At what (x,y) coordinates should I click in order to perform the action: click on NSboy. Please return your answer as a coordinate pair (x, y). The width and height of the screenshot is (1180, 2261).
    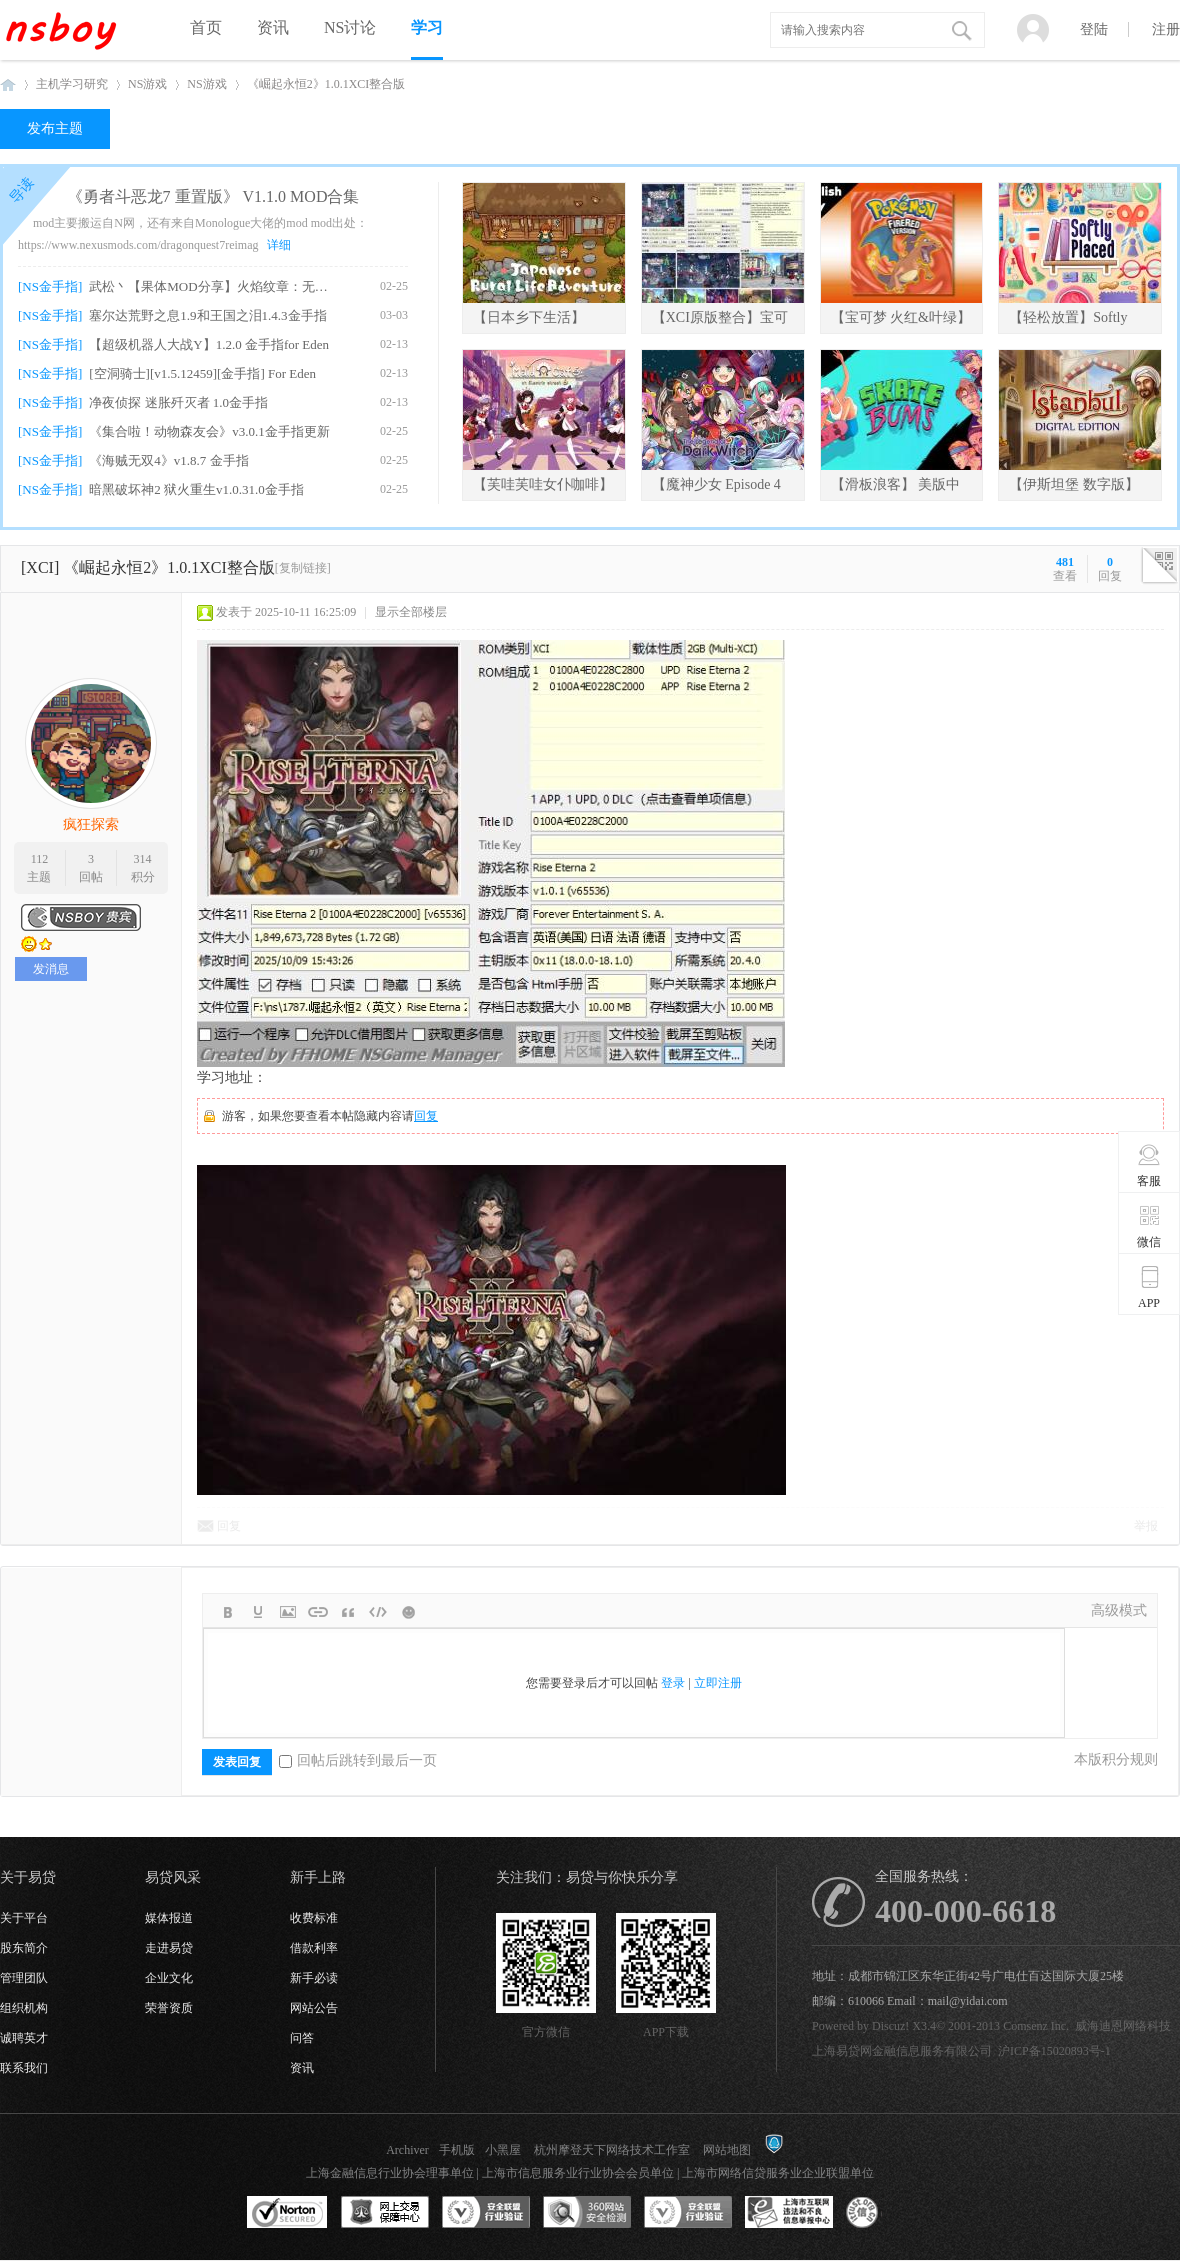
    Looking at the image, I should click on (8, 84).